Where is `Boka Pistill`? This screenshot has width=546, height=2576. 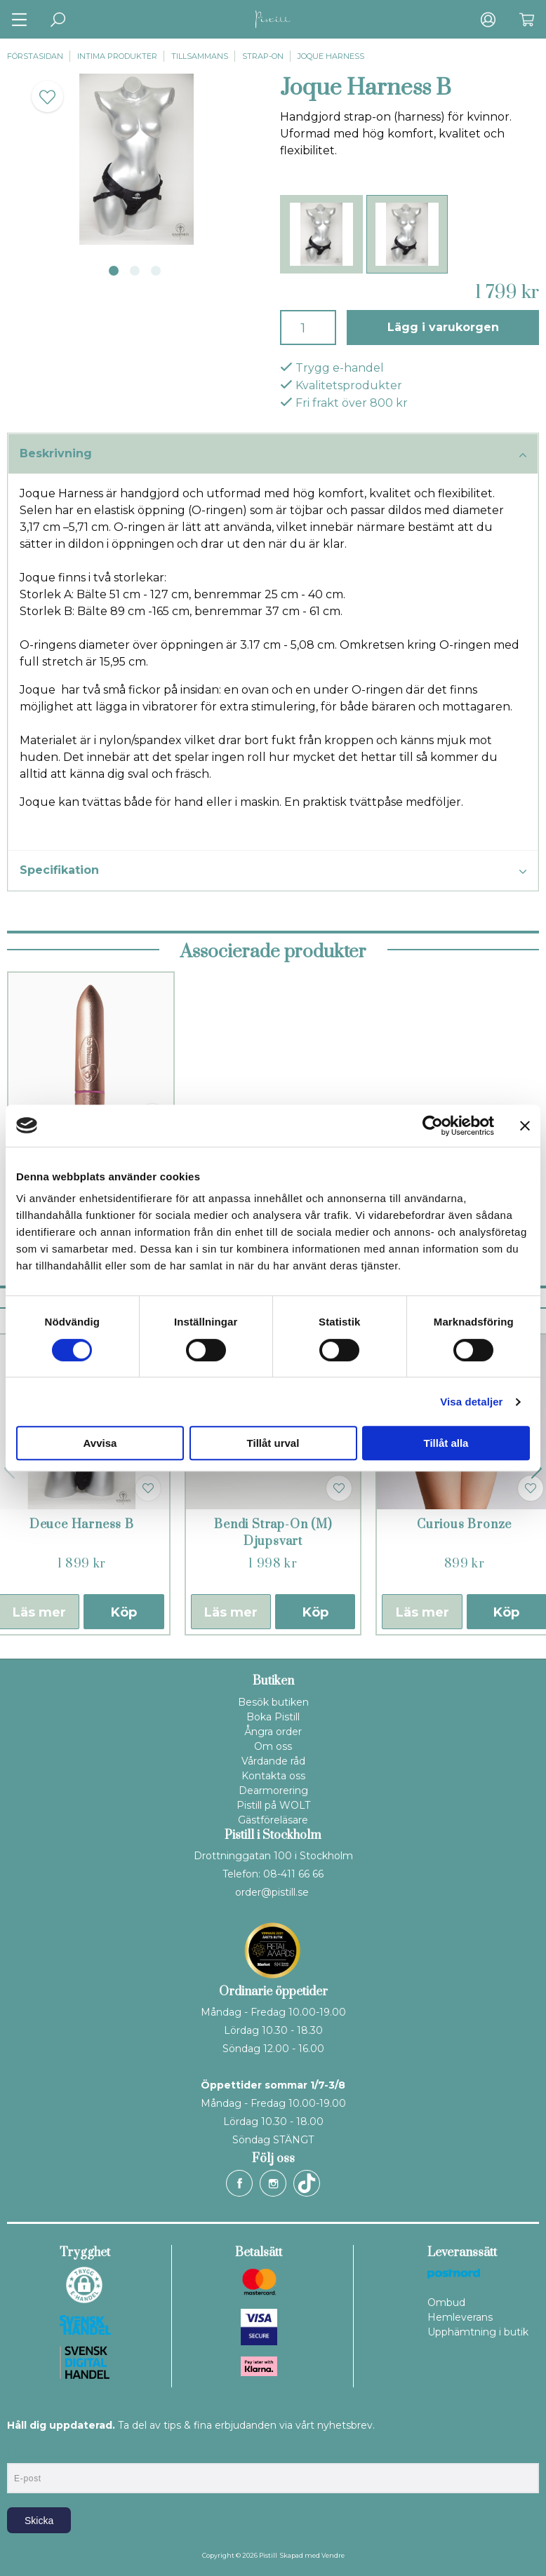 Boka Pistill is located at coordinates (273, 1717).